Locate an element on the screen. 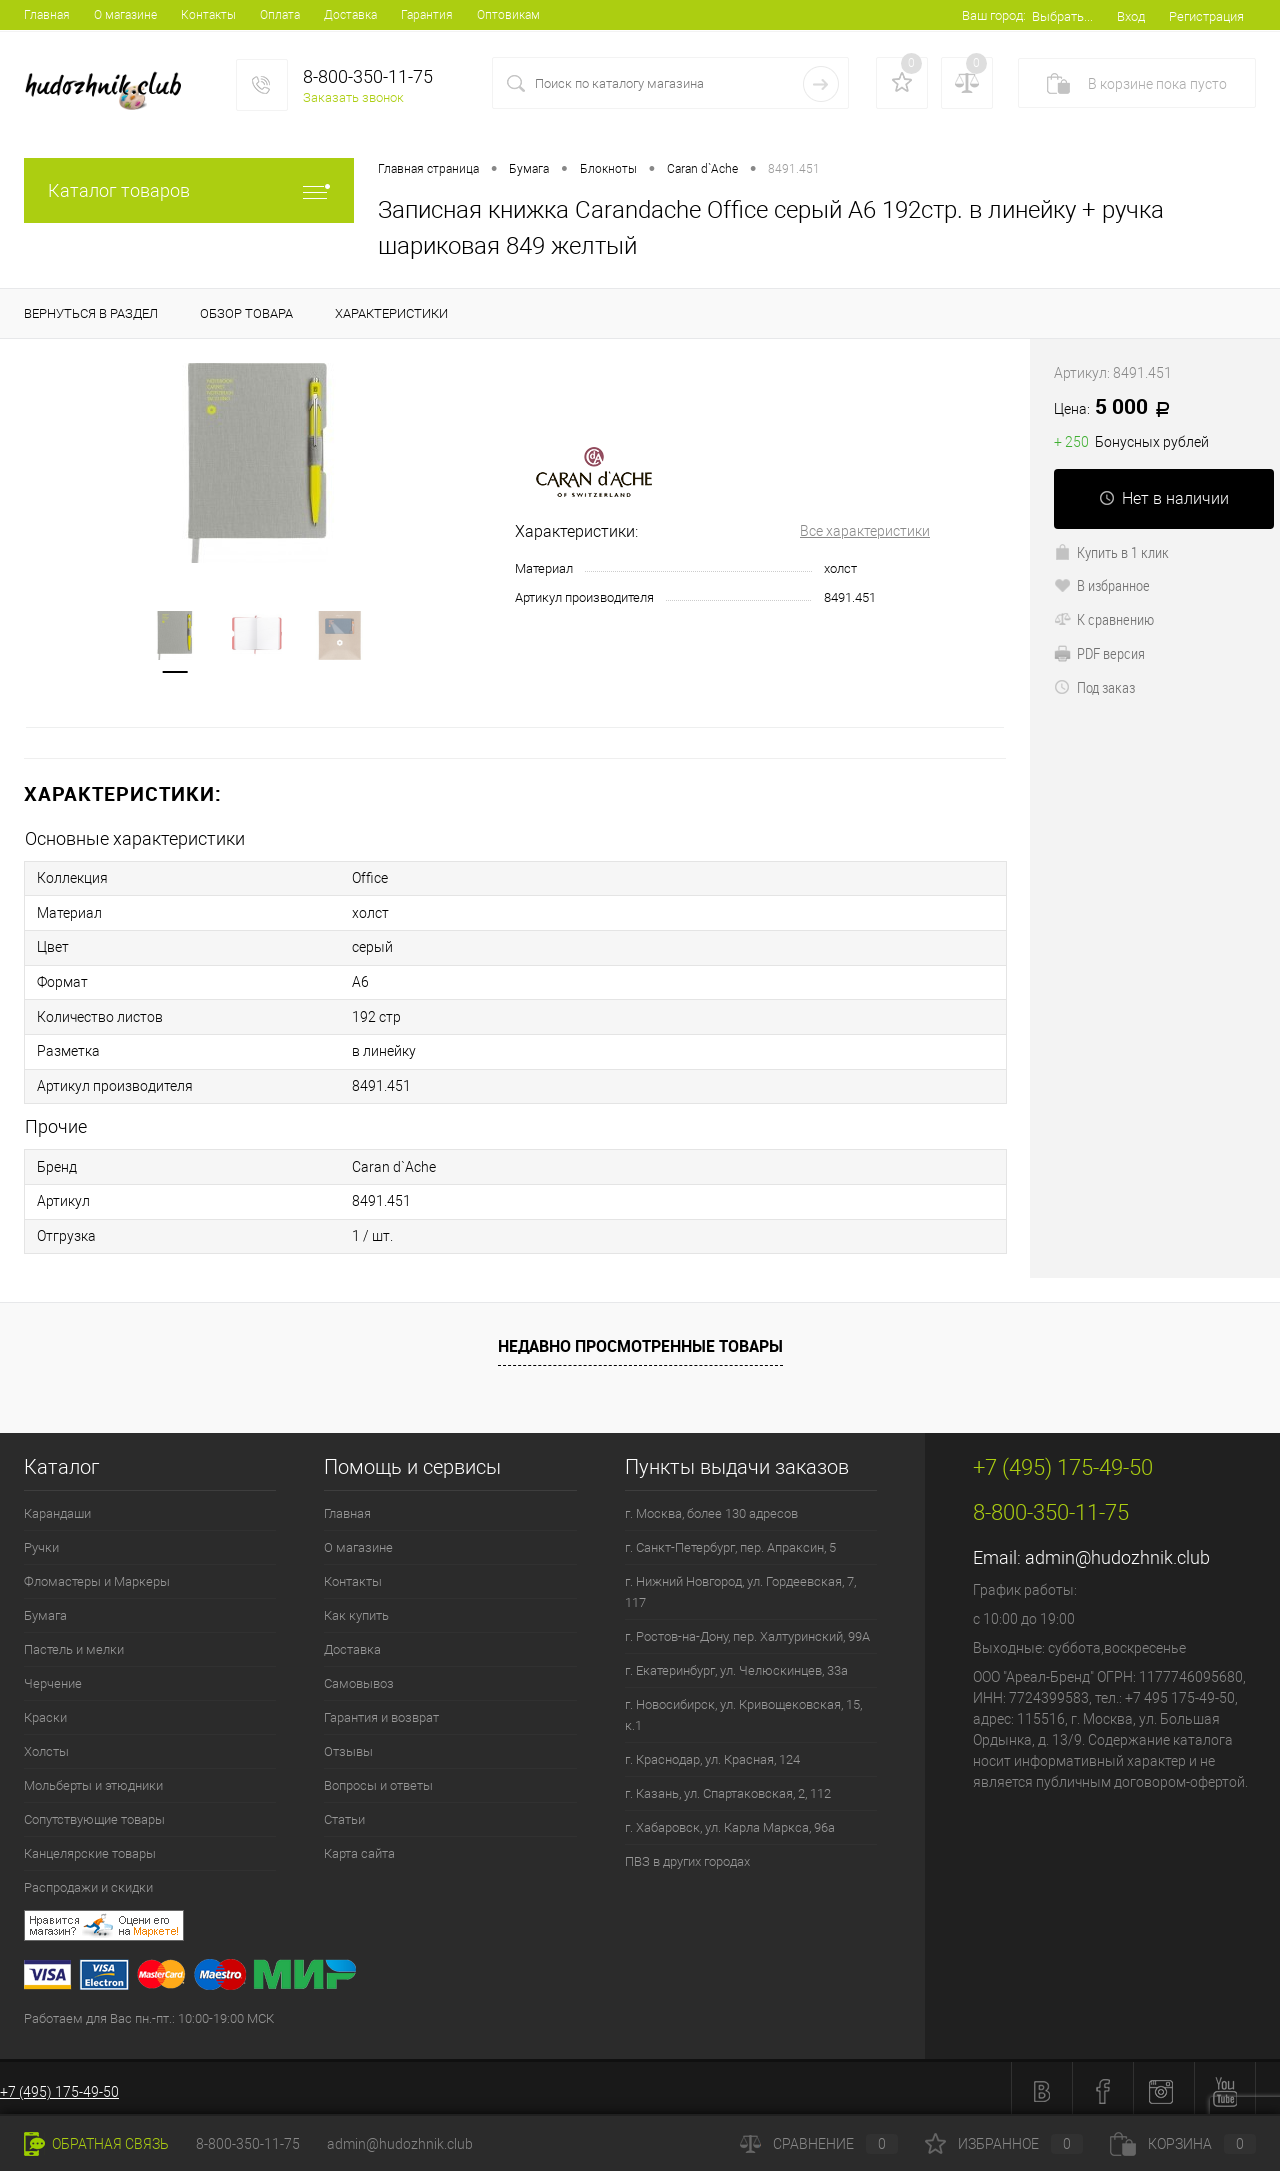 The width and height of the screenshot is (1280, 2171). Самовывоз is located at coordinates (359, 1677).